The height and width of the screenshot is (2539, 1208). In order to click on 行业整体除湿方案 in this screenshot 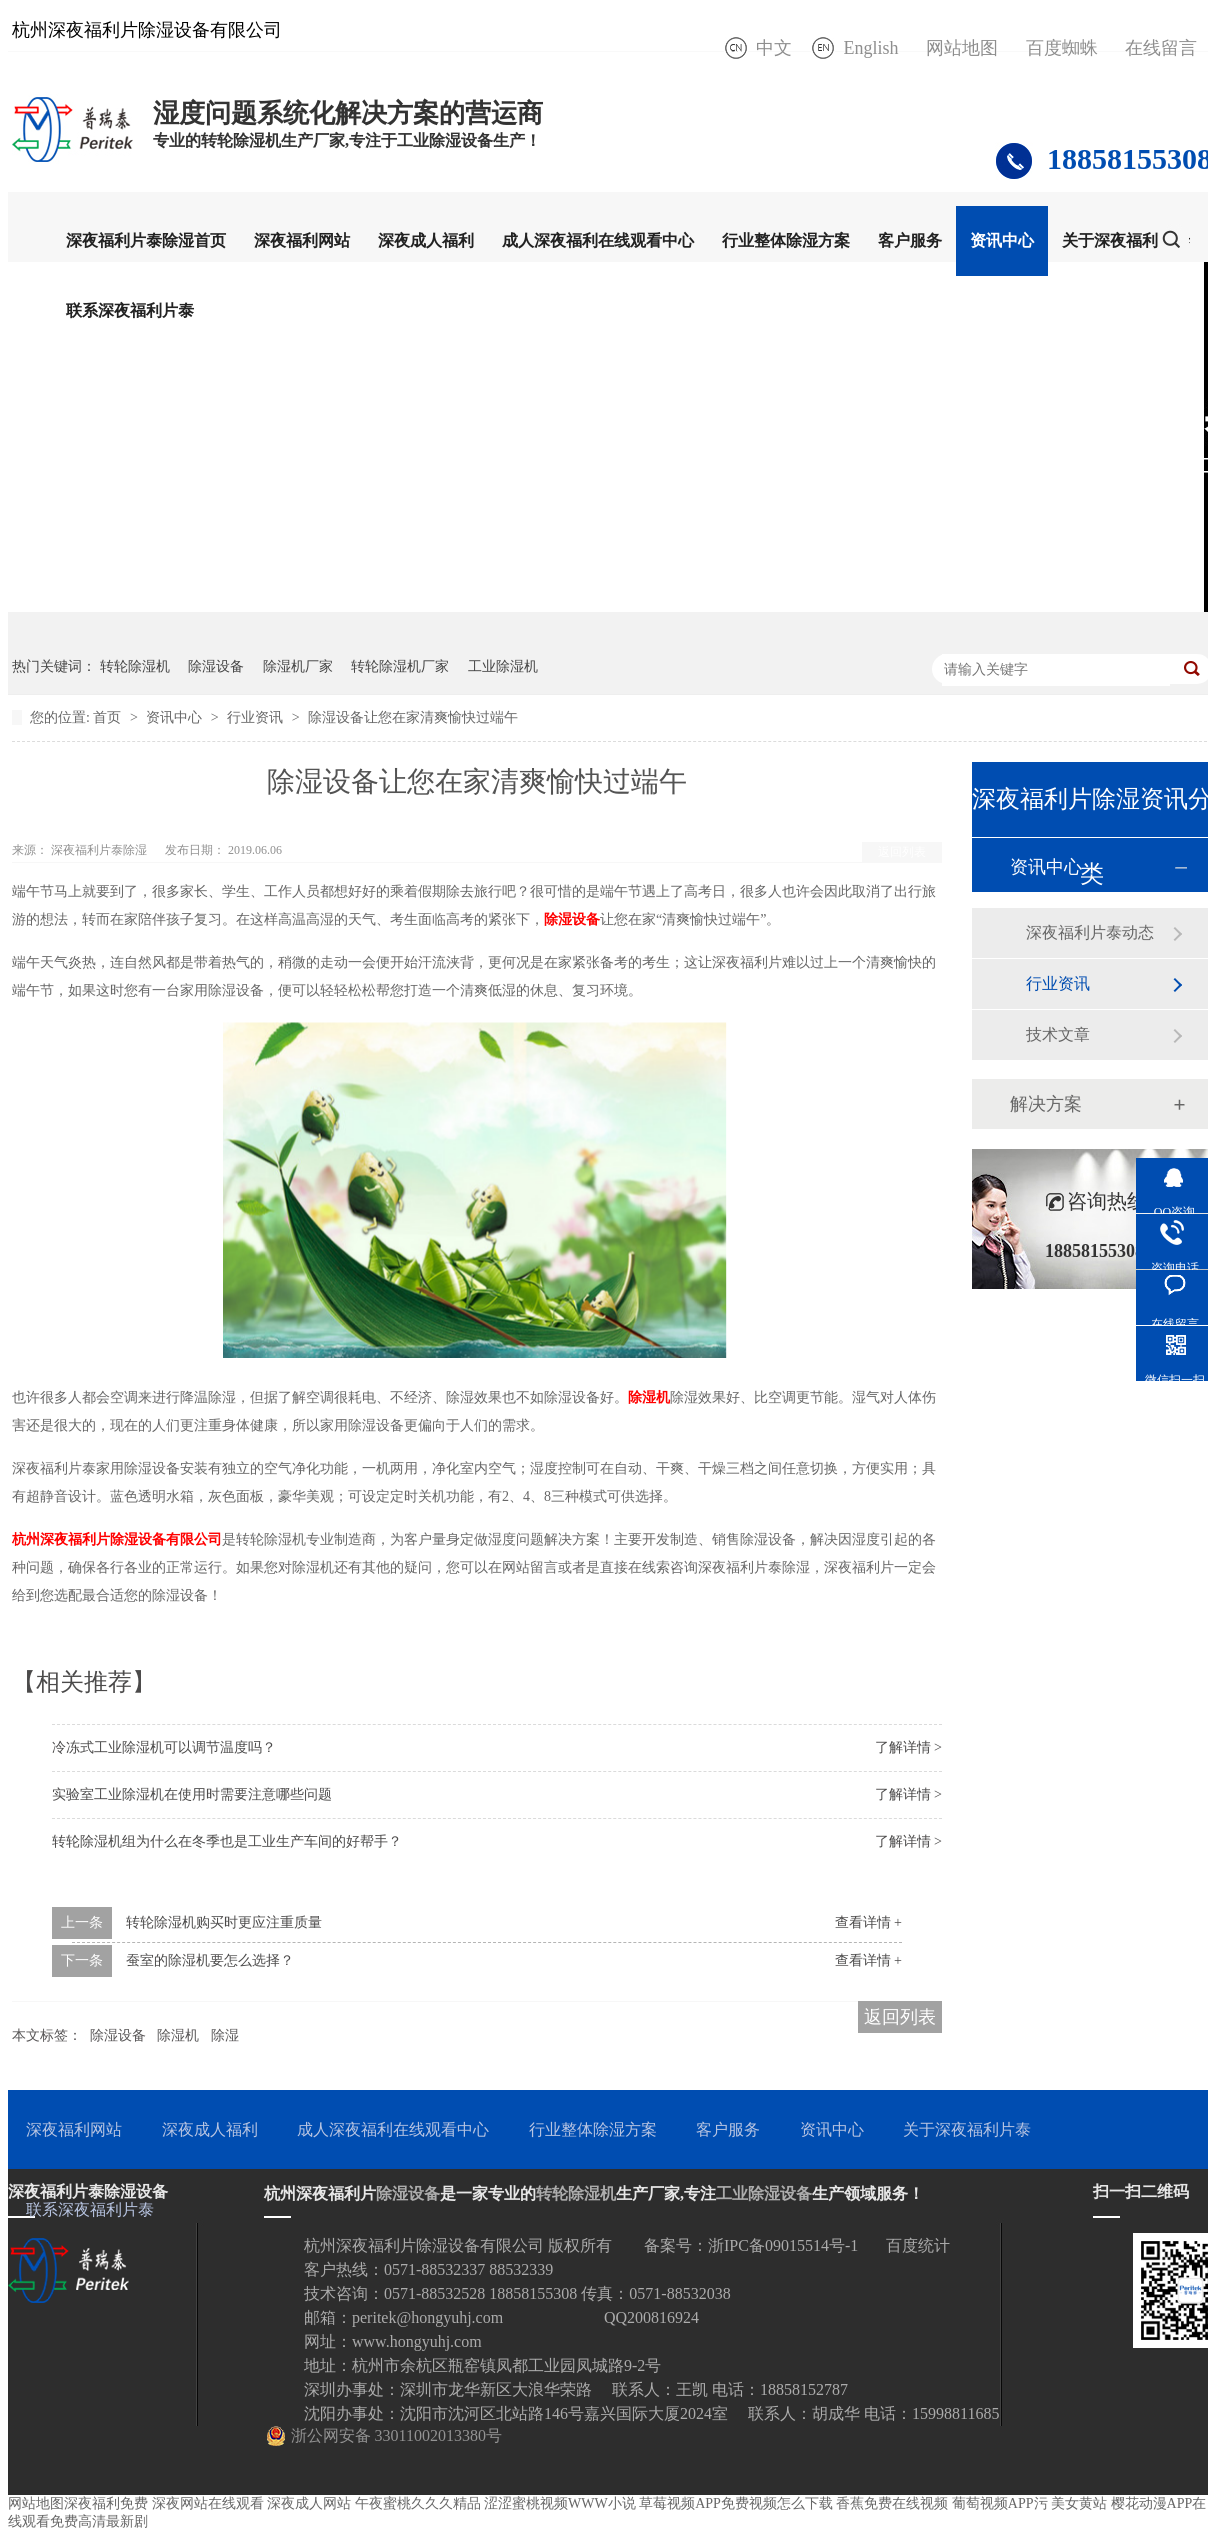, I will do `click(786, 240)`.